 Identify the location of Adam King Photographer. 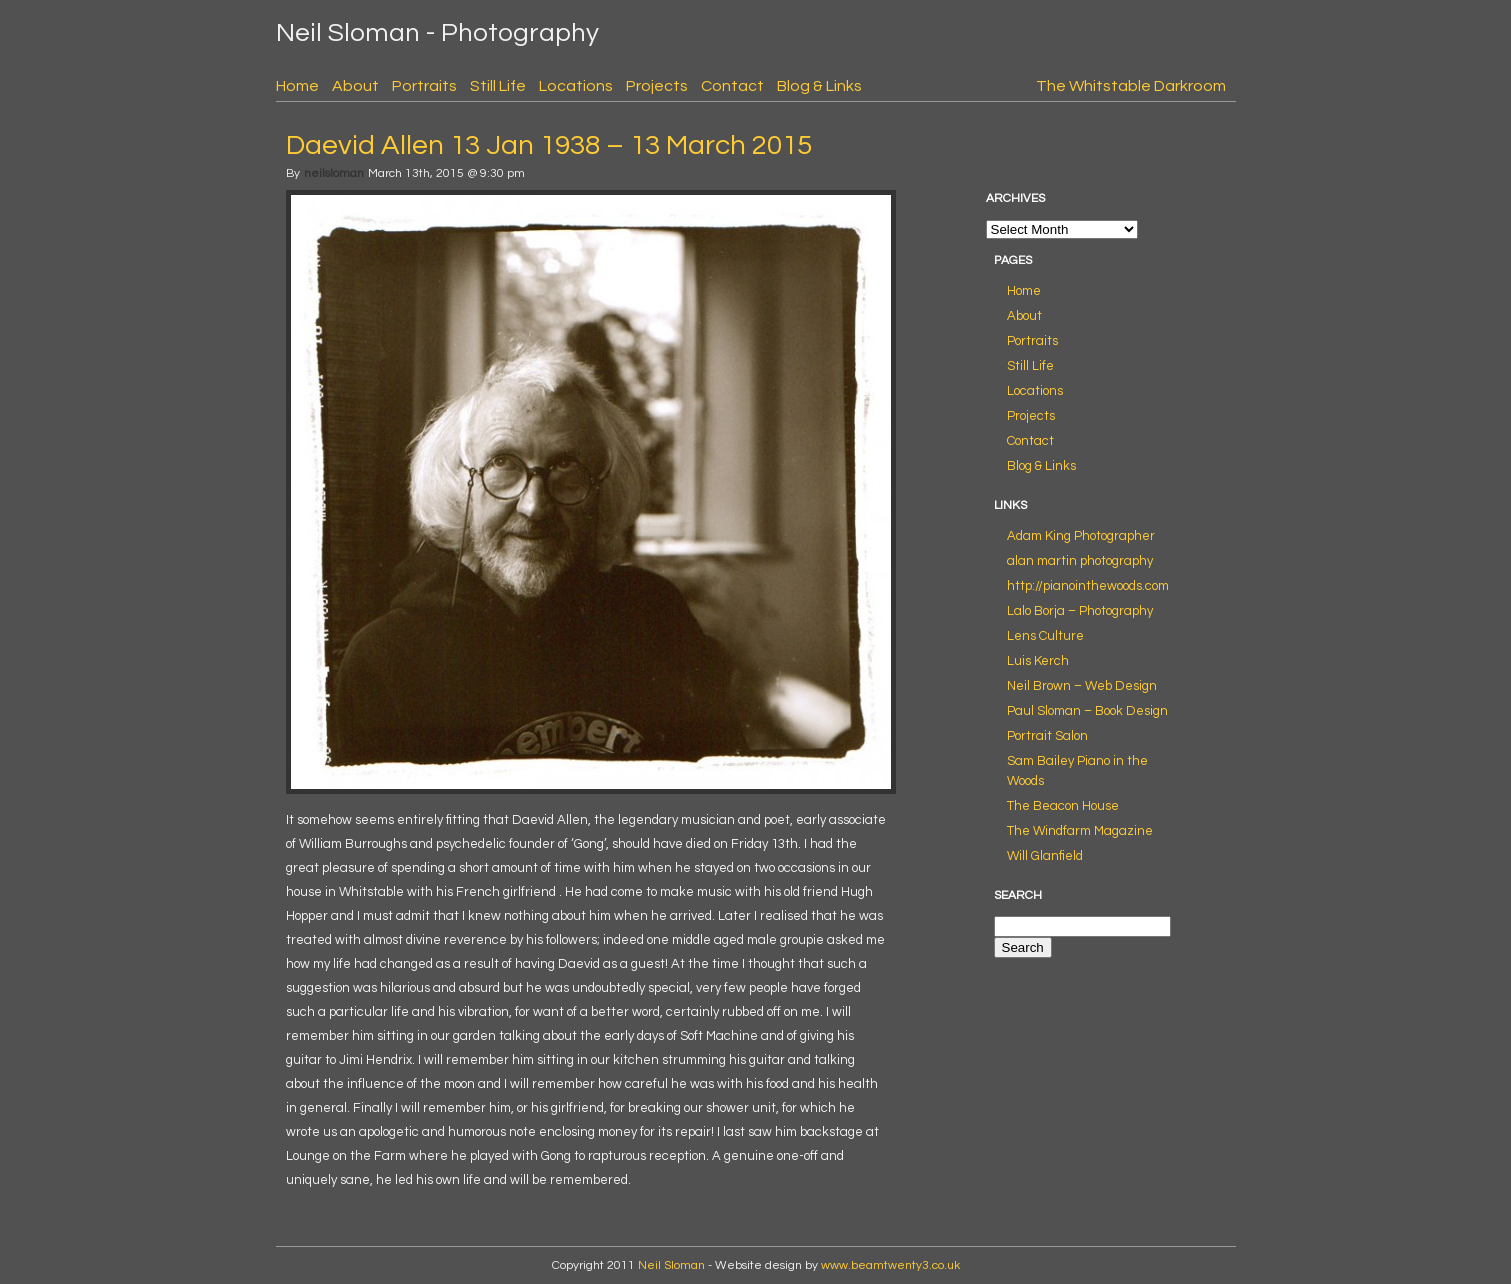
(1081, 536).